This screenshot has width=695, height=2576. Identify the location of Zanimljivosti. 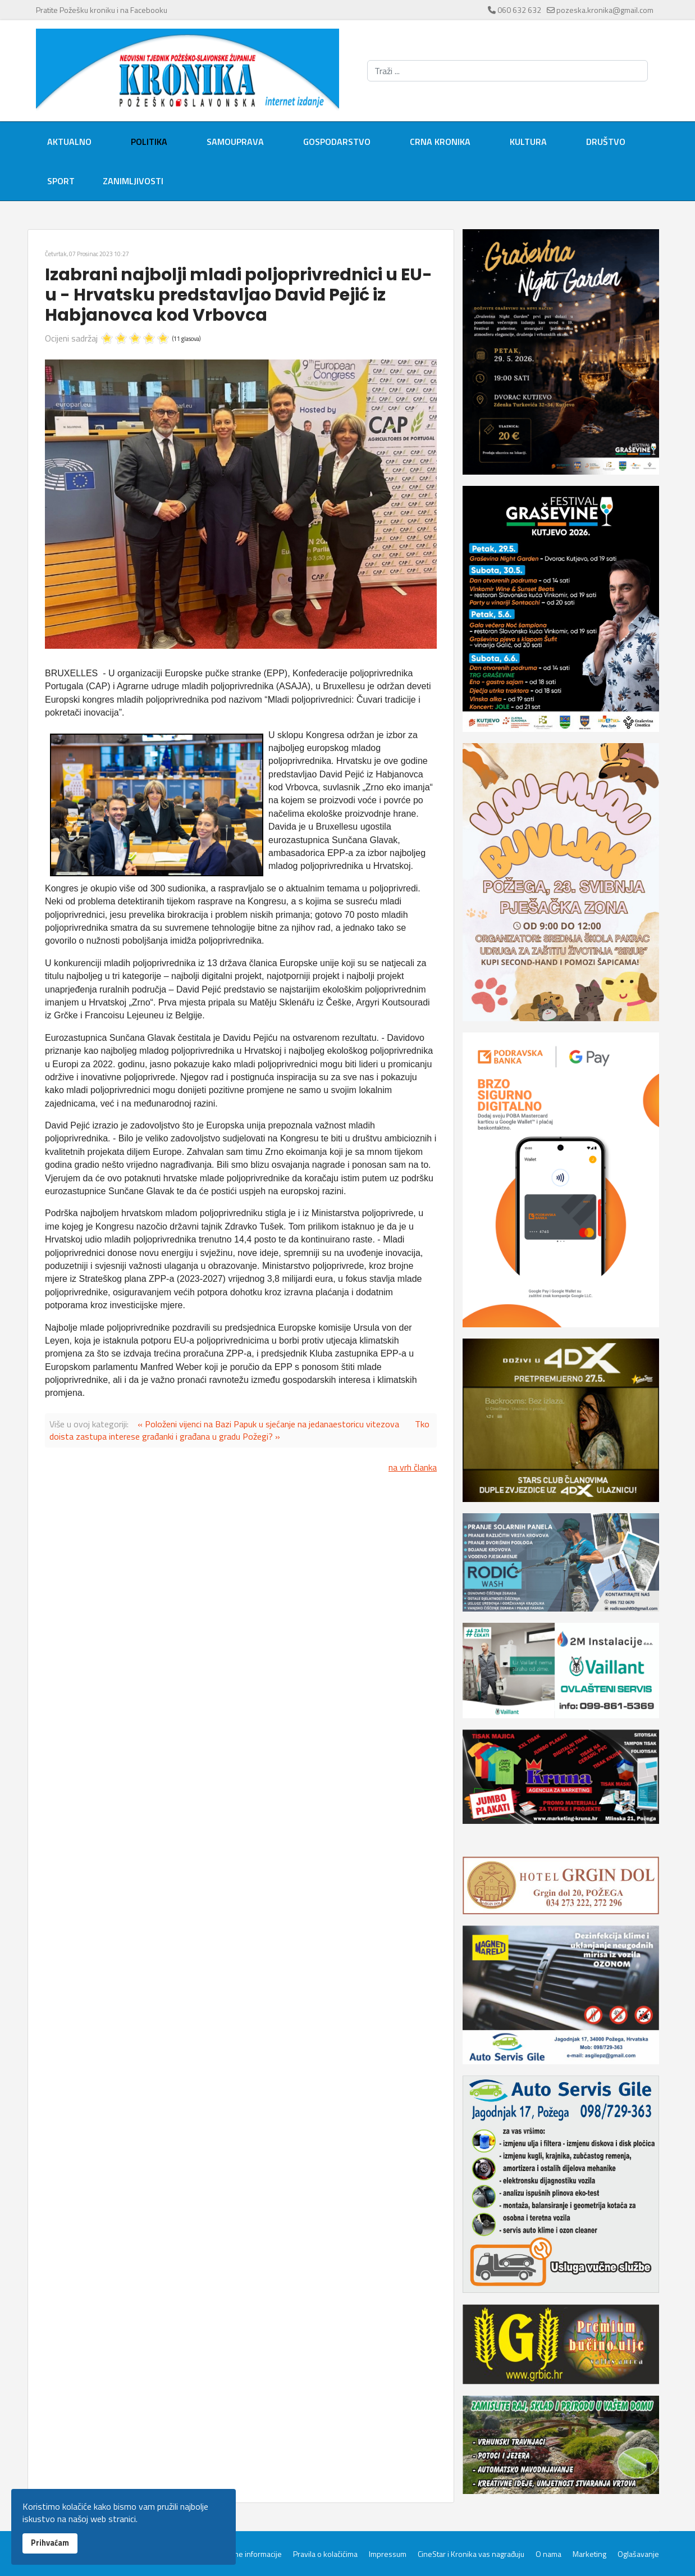
(133, 181).